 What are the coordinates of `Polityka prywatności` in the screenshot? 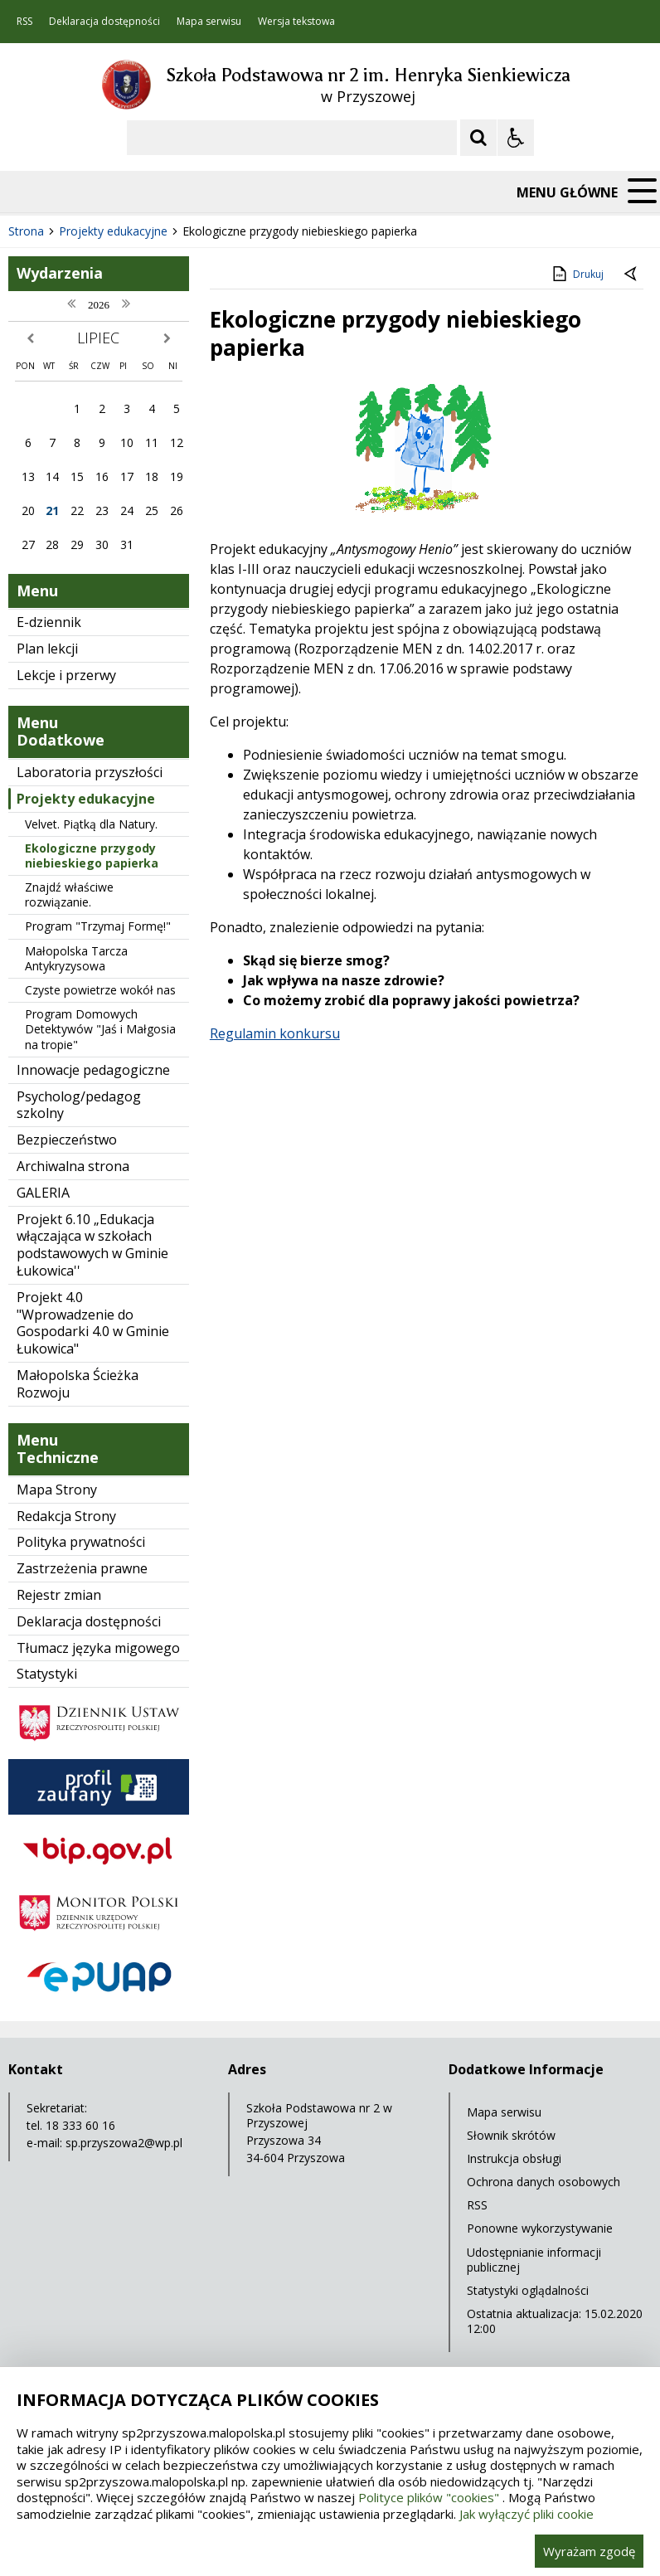 It's located at (81, 1542).